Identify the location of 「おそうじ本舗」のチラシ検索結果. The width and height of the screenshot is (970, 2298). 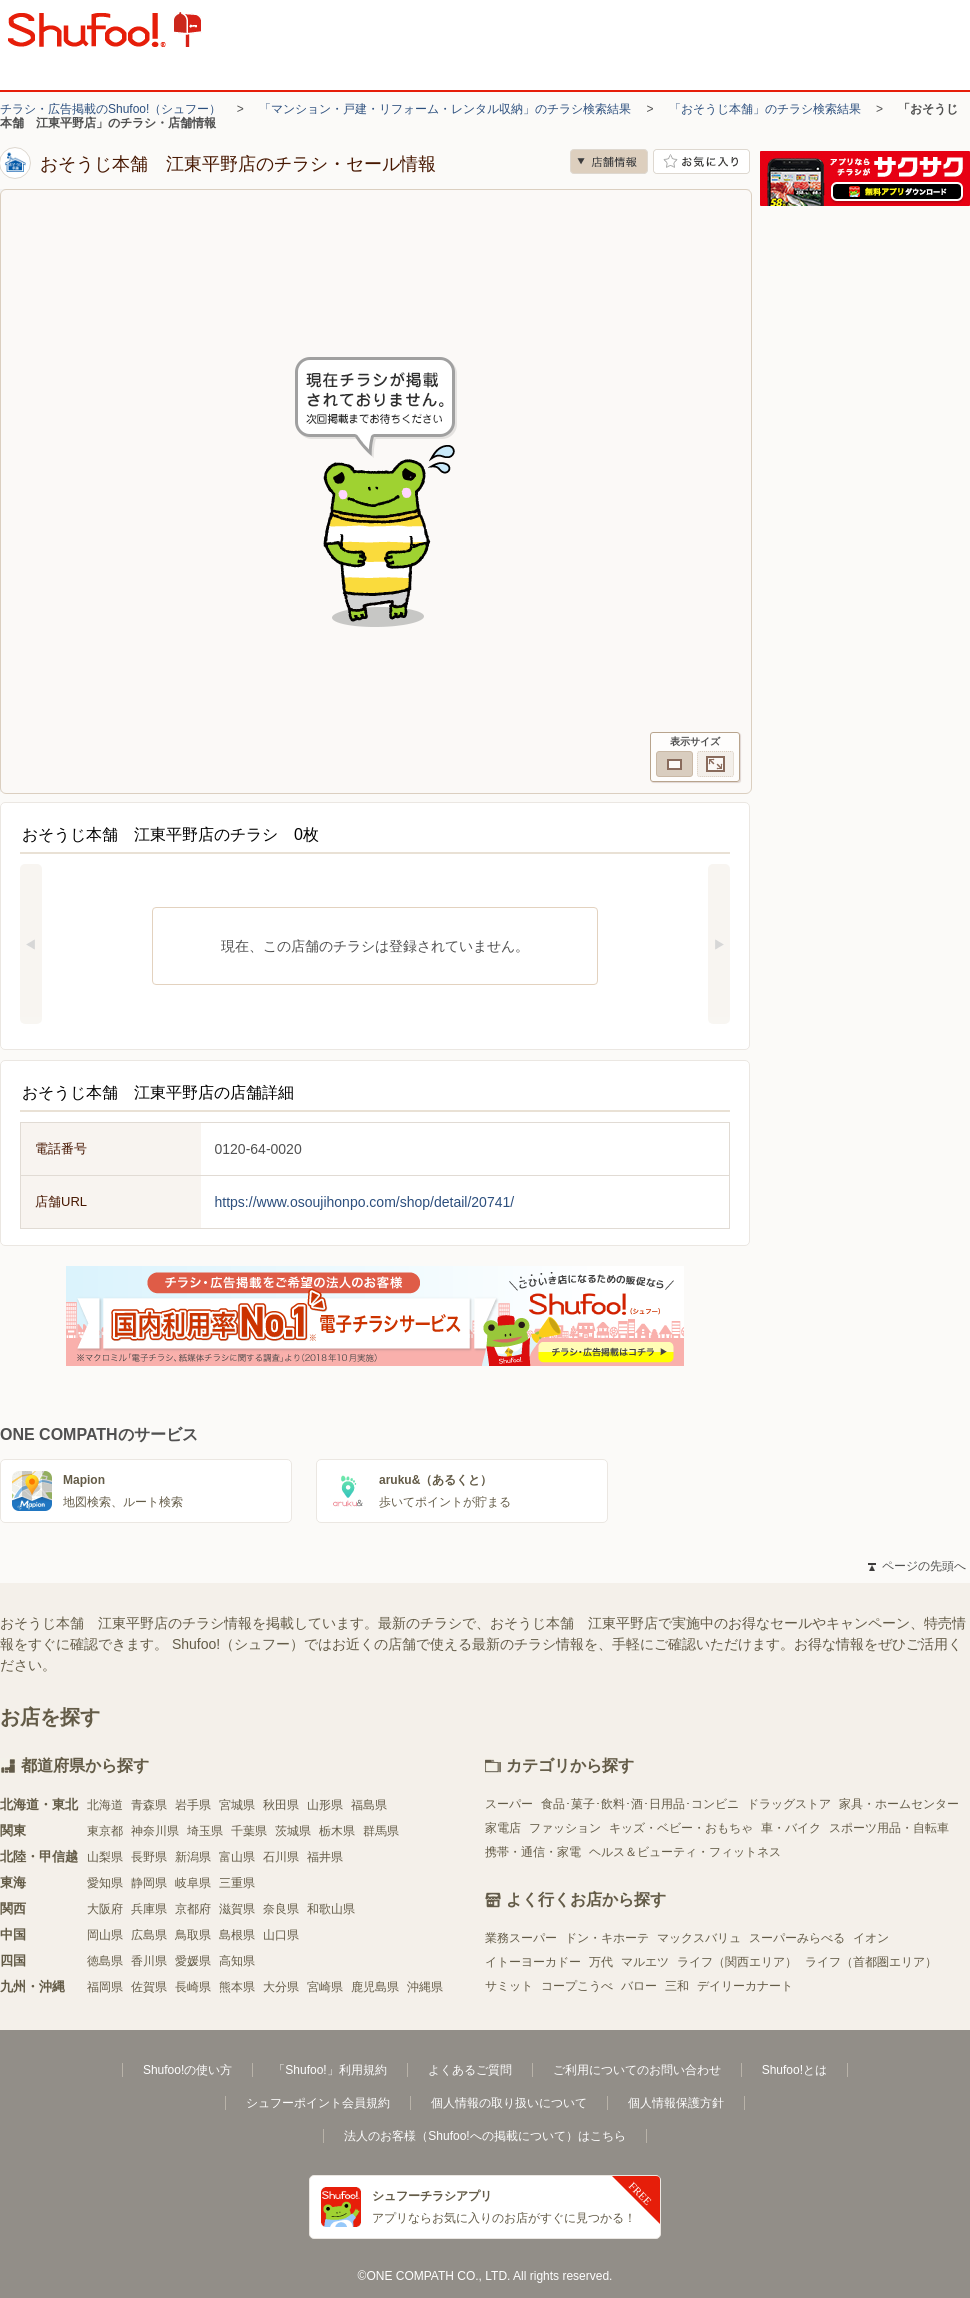
(765, 109).